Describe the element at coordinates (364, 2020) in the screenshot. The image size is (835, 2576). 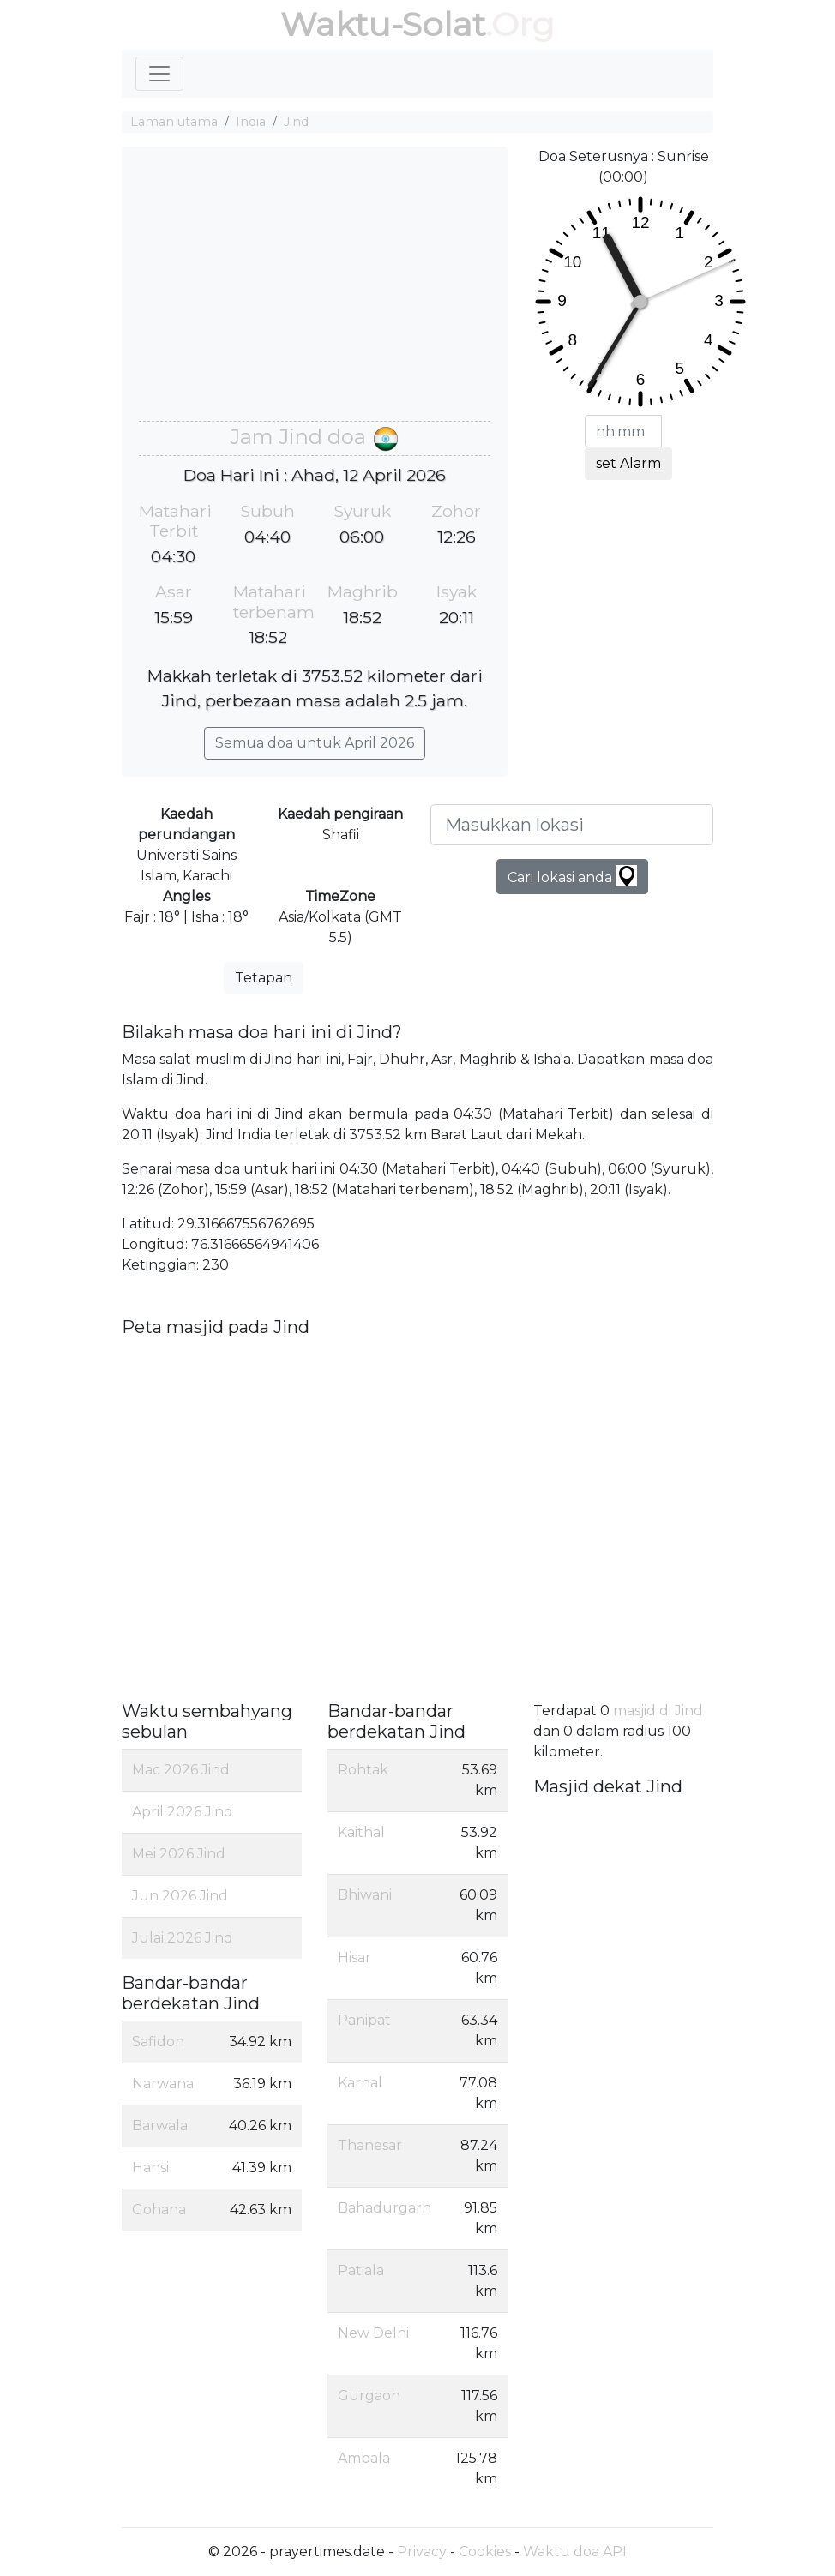
I see `Panipat` at that location.